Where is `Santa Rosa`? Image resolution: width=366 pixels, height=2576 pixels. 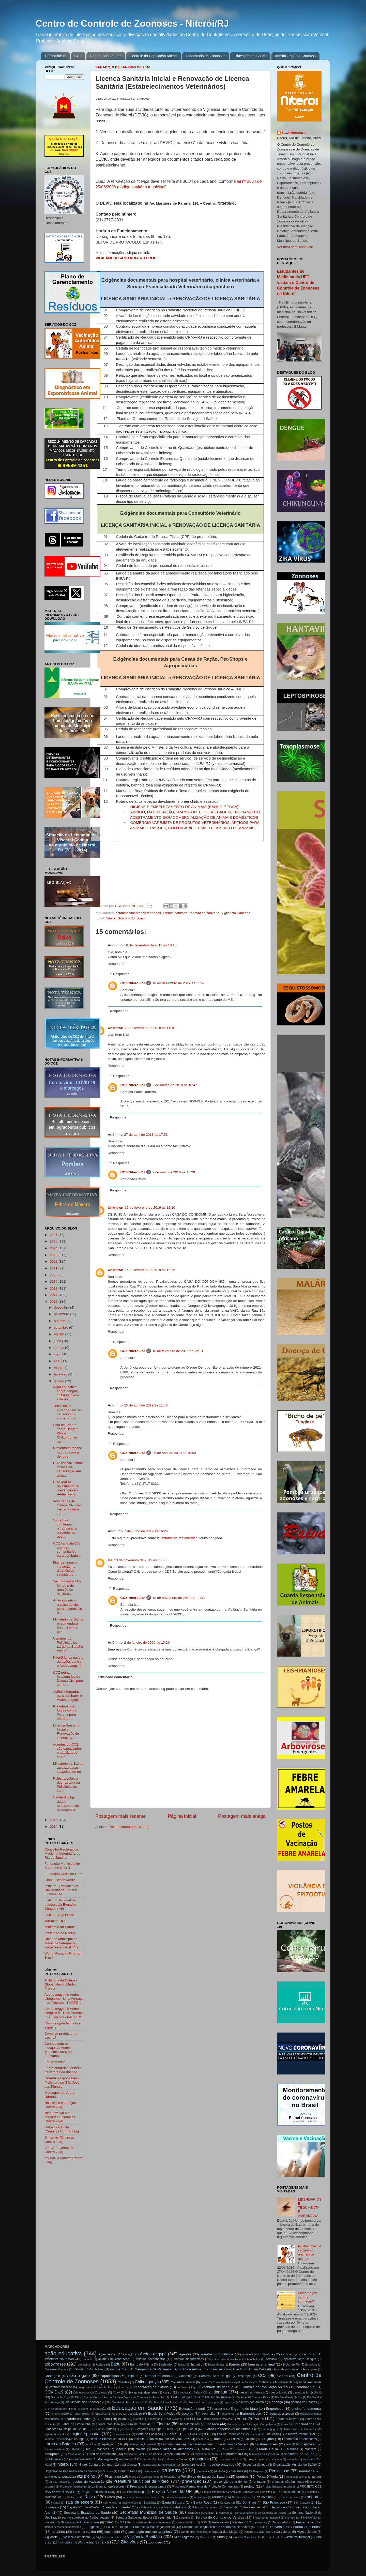 Santa Rosa is located at coordinates (202, 2502).